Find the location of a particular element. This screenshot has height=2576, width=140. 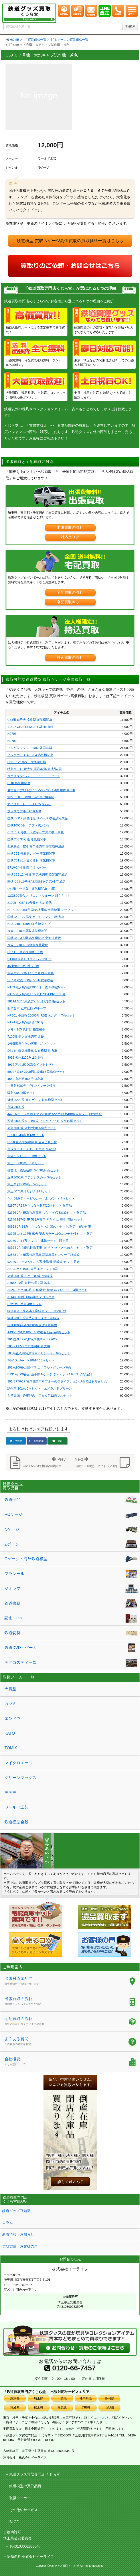

NT100 東急たまでん デハ200形 is located at coordinates (29, 959).